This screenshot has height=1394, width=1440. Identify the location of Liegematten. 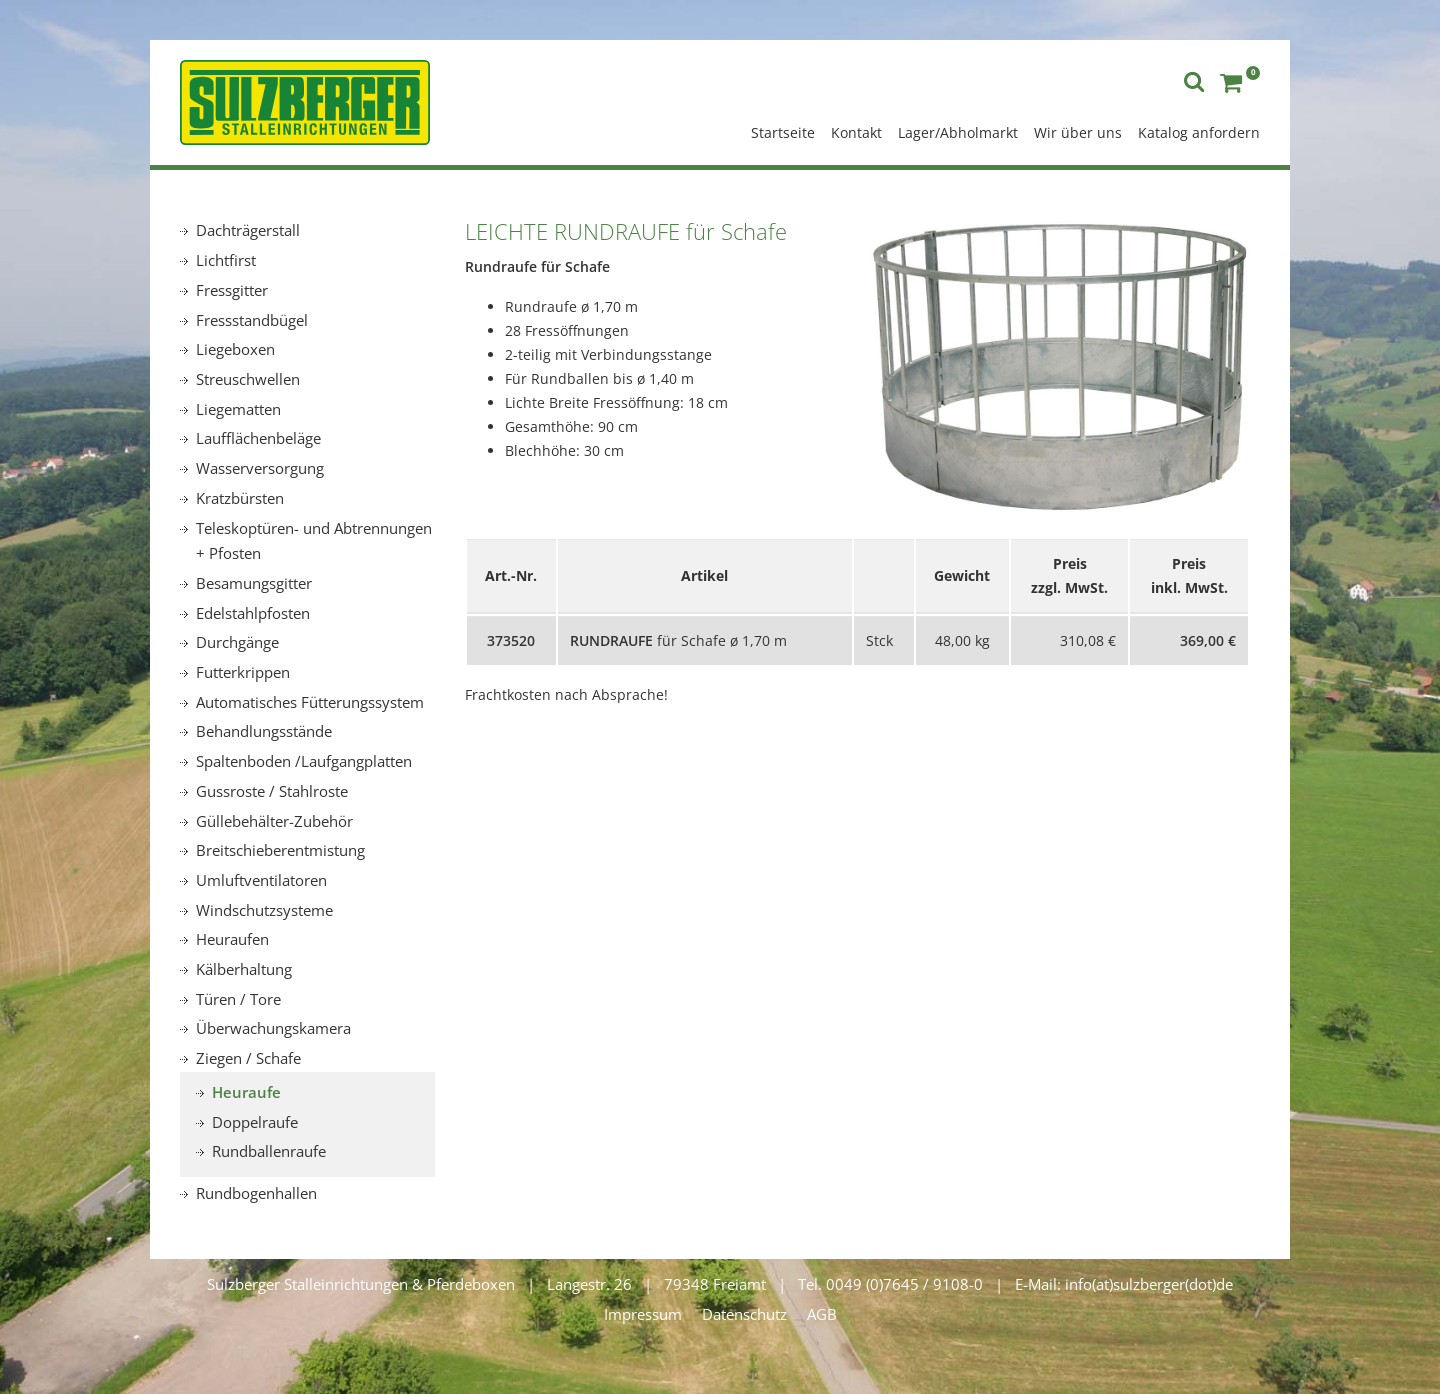
(238, 409).